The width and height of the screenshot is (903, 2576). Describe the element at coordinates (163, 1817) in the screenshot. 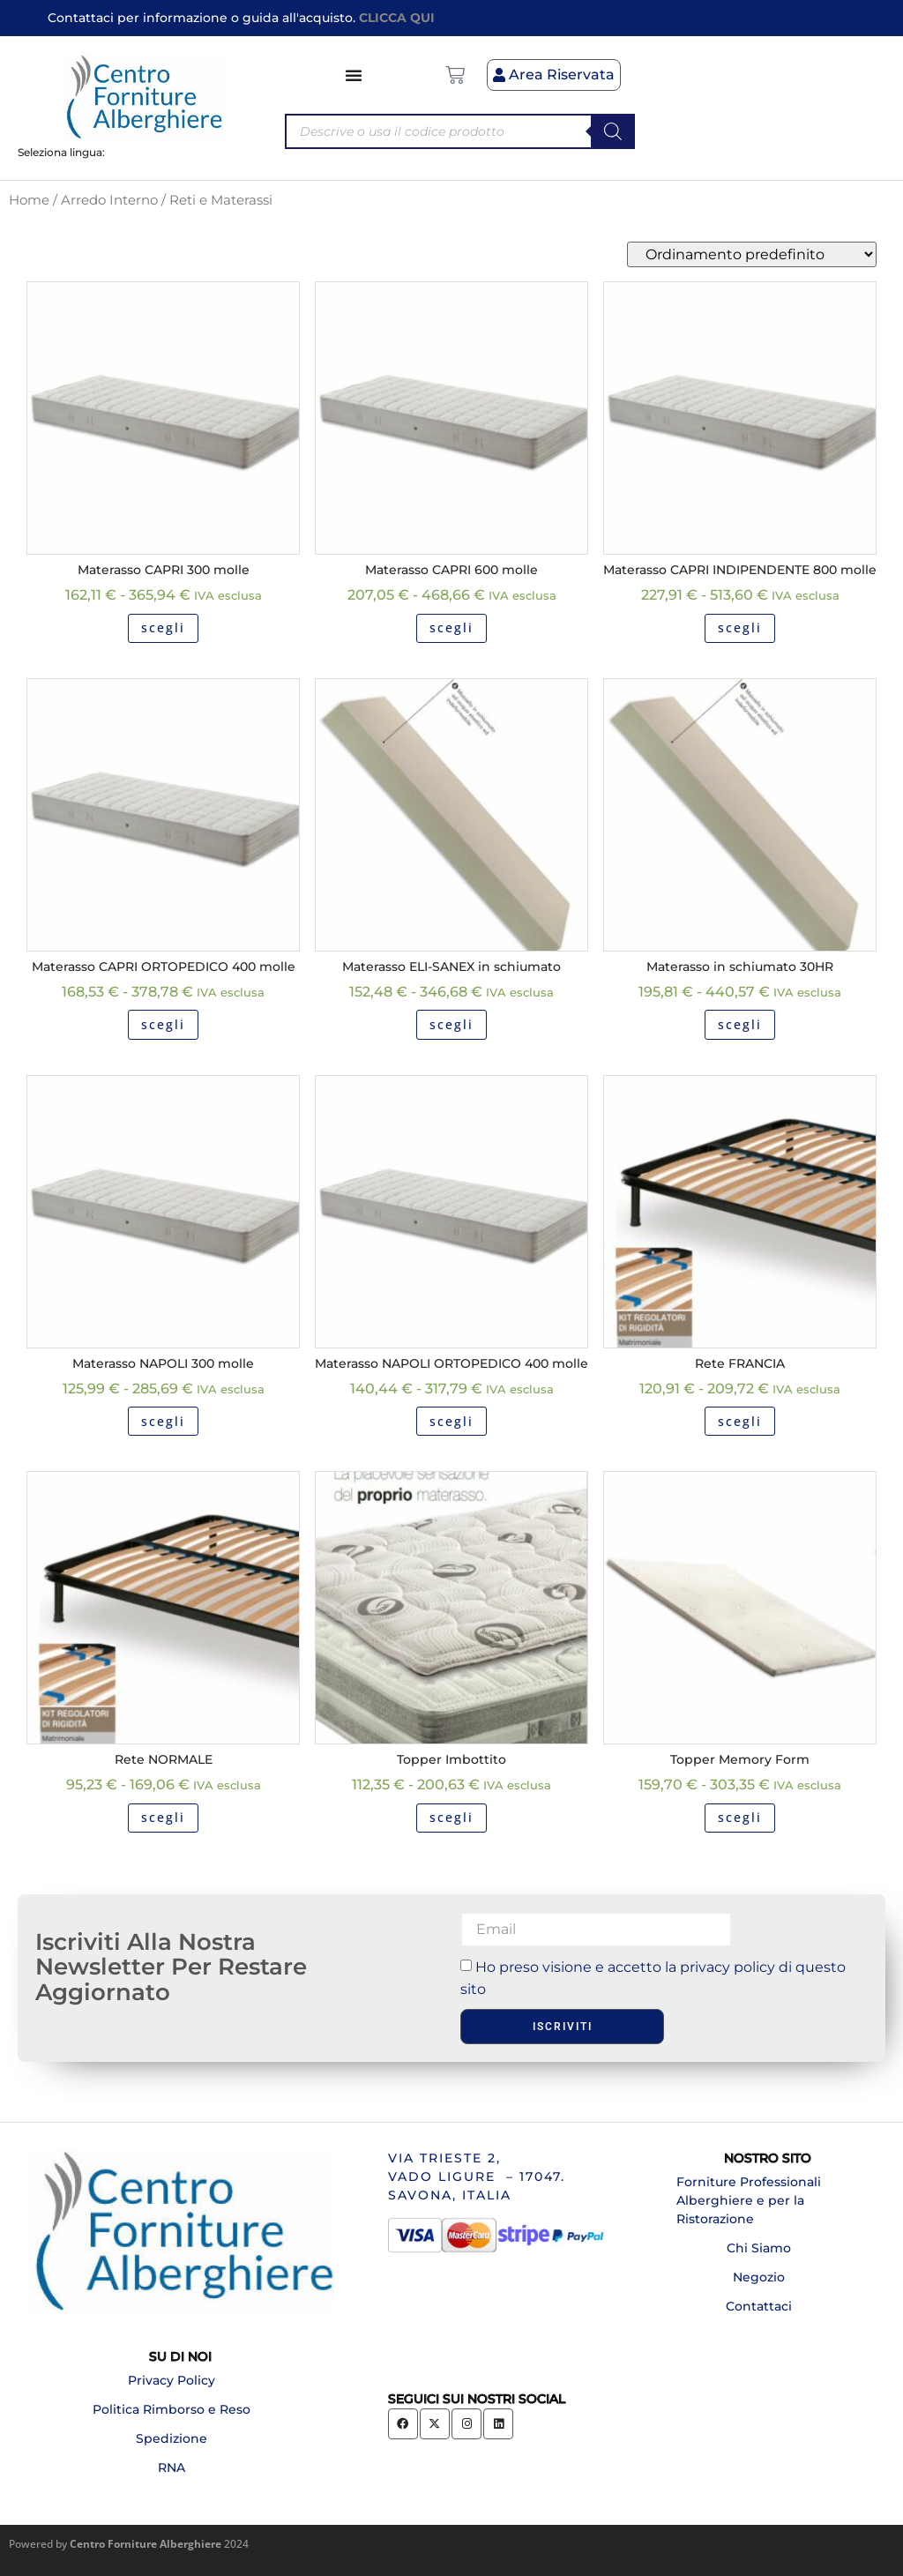

I see `scegli [Seleziona le opzioni per “Rete NORMALE”]` at that location.